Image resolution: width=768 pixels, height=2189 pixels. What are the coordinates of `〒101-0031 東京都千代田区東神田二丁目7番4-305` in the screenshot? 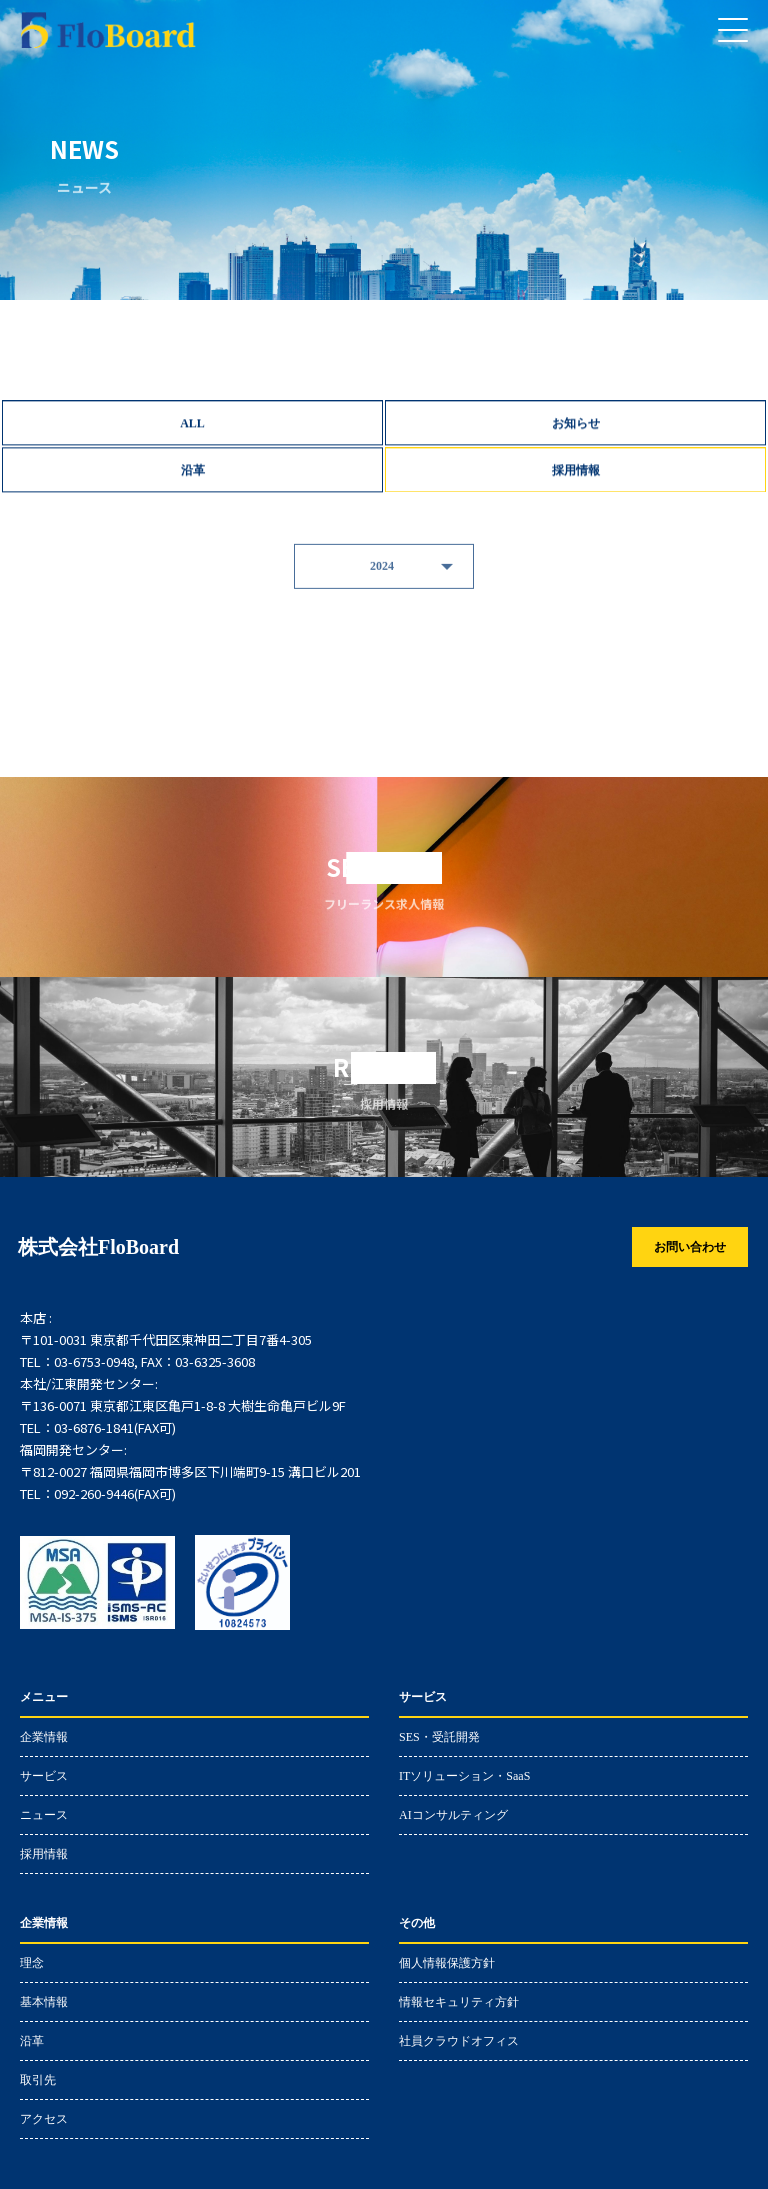 It's located at (166, 1340).